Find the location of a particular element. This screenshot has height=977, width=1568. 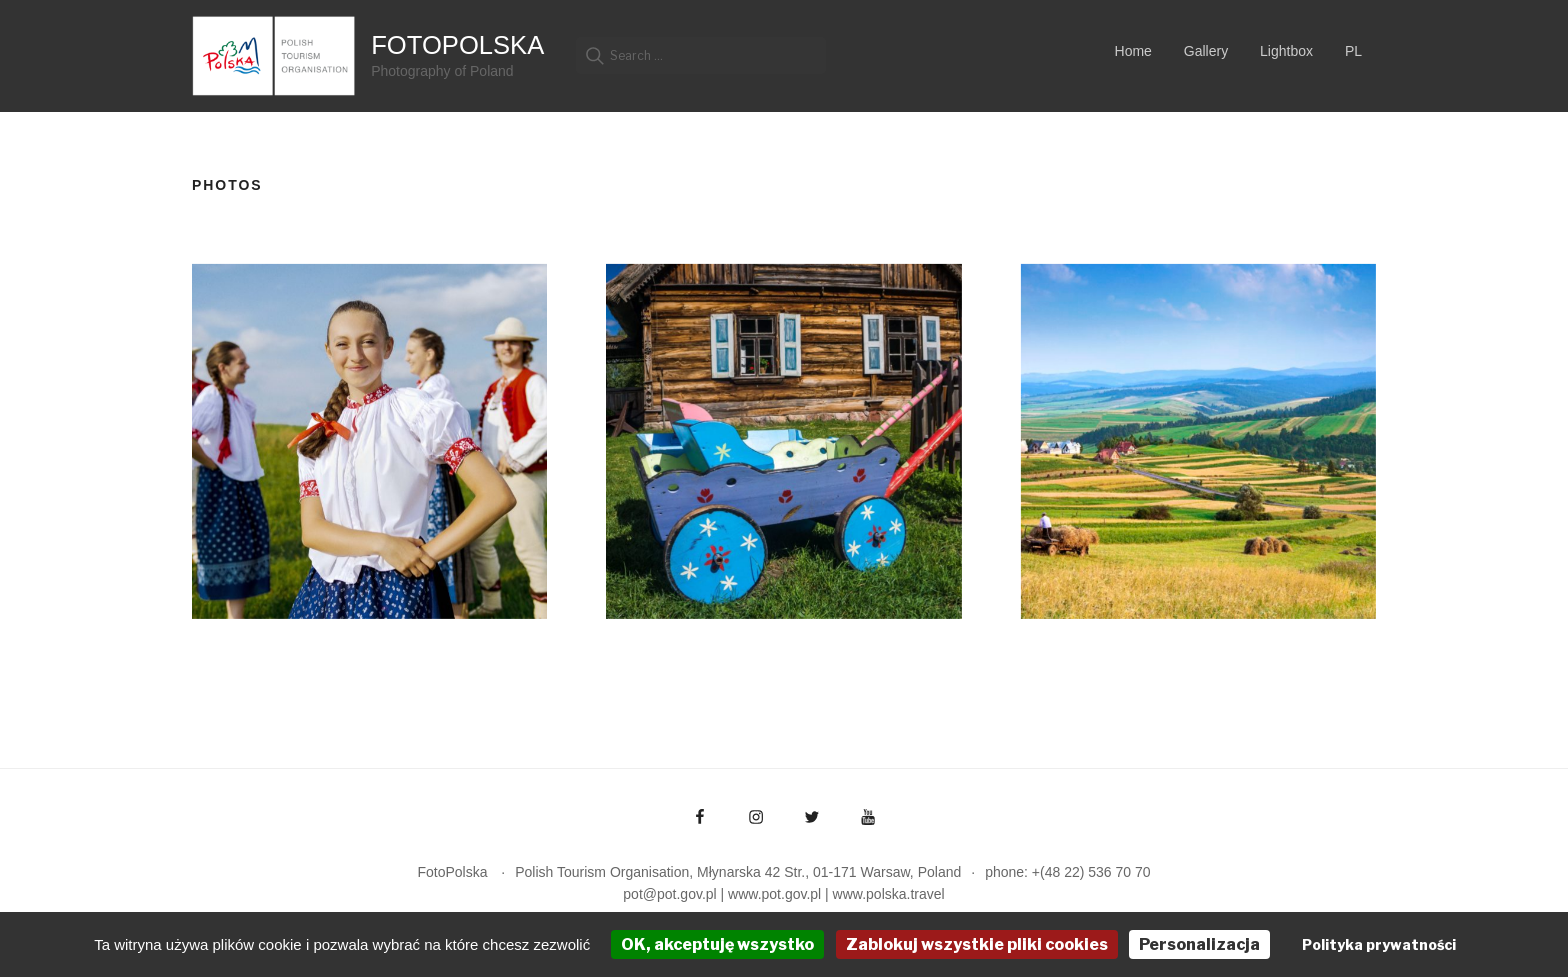

Lightbox is located at coordinates (1286, 51).